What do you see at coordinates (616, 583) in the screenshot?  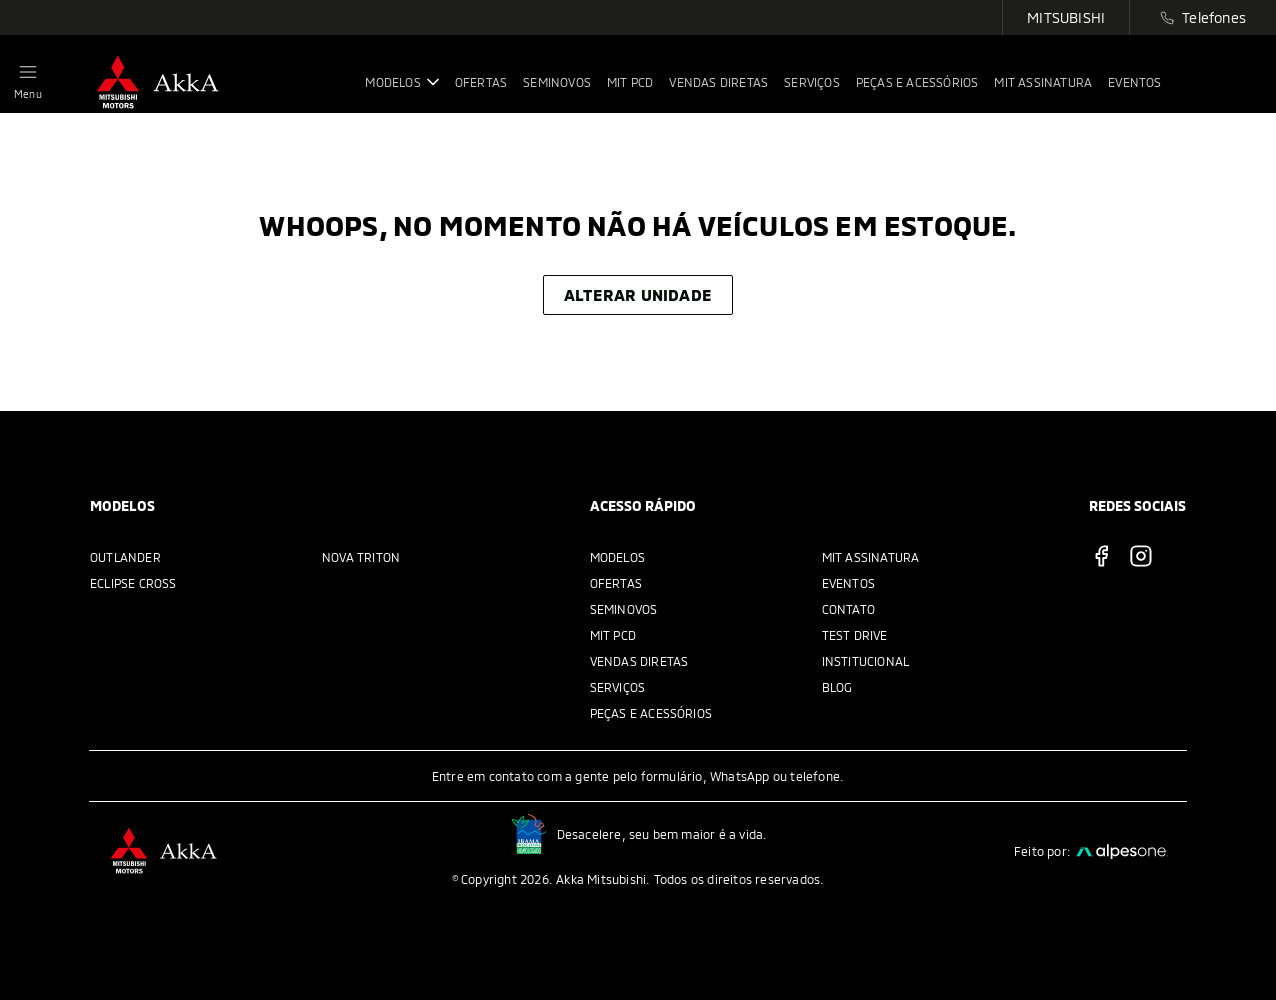 I see `Ofertas` at bounding box center [616, 583].